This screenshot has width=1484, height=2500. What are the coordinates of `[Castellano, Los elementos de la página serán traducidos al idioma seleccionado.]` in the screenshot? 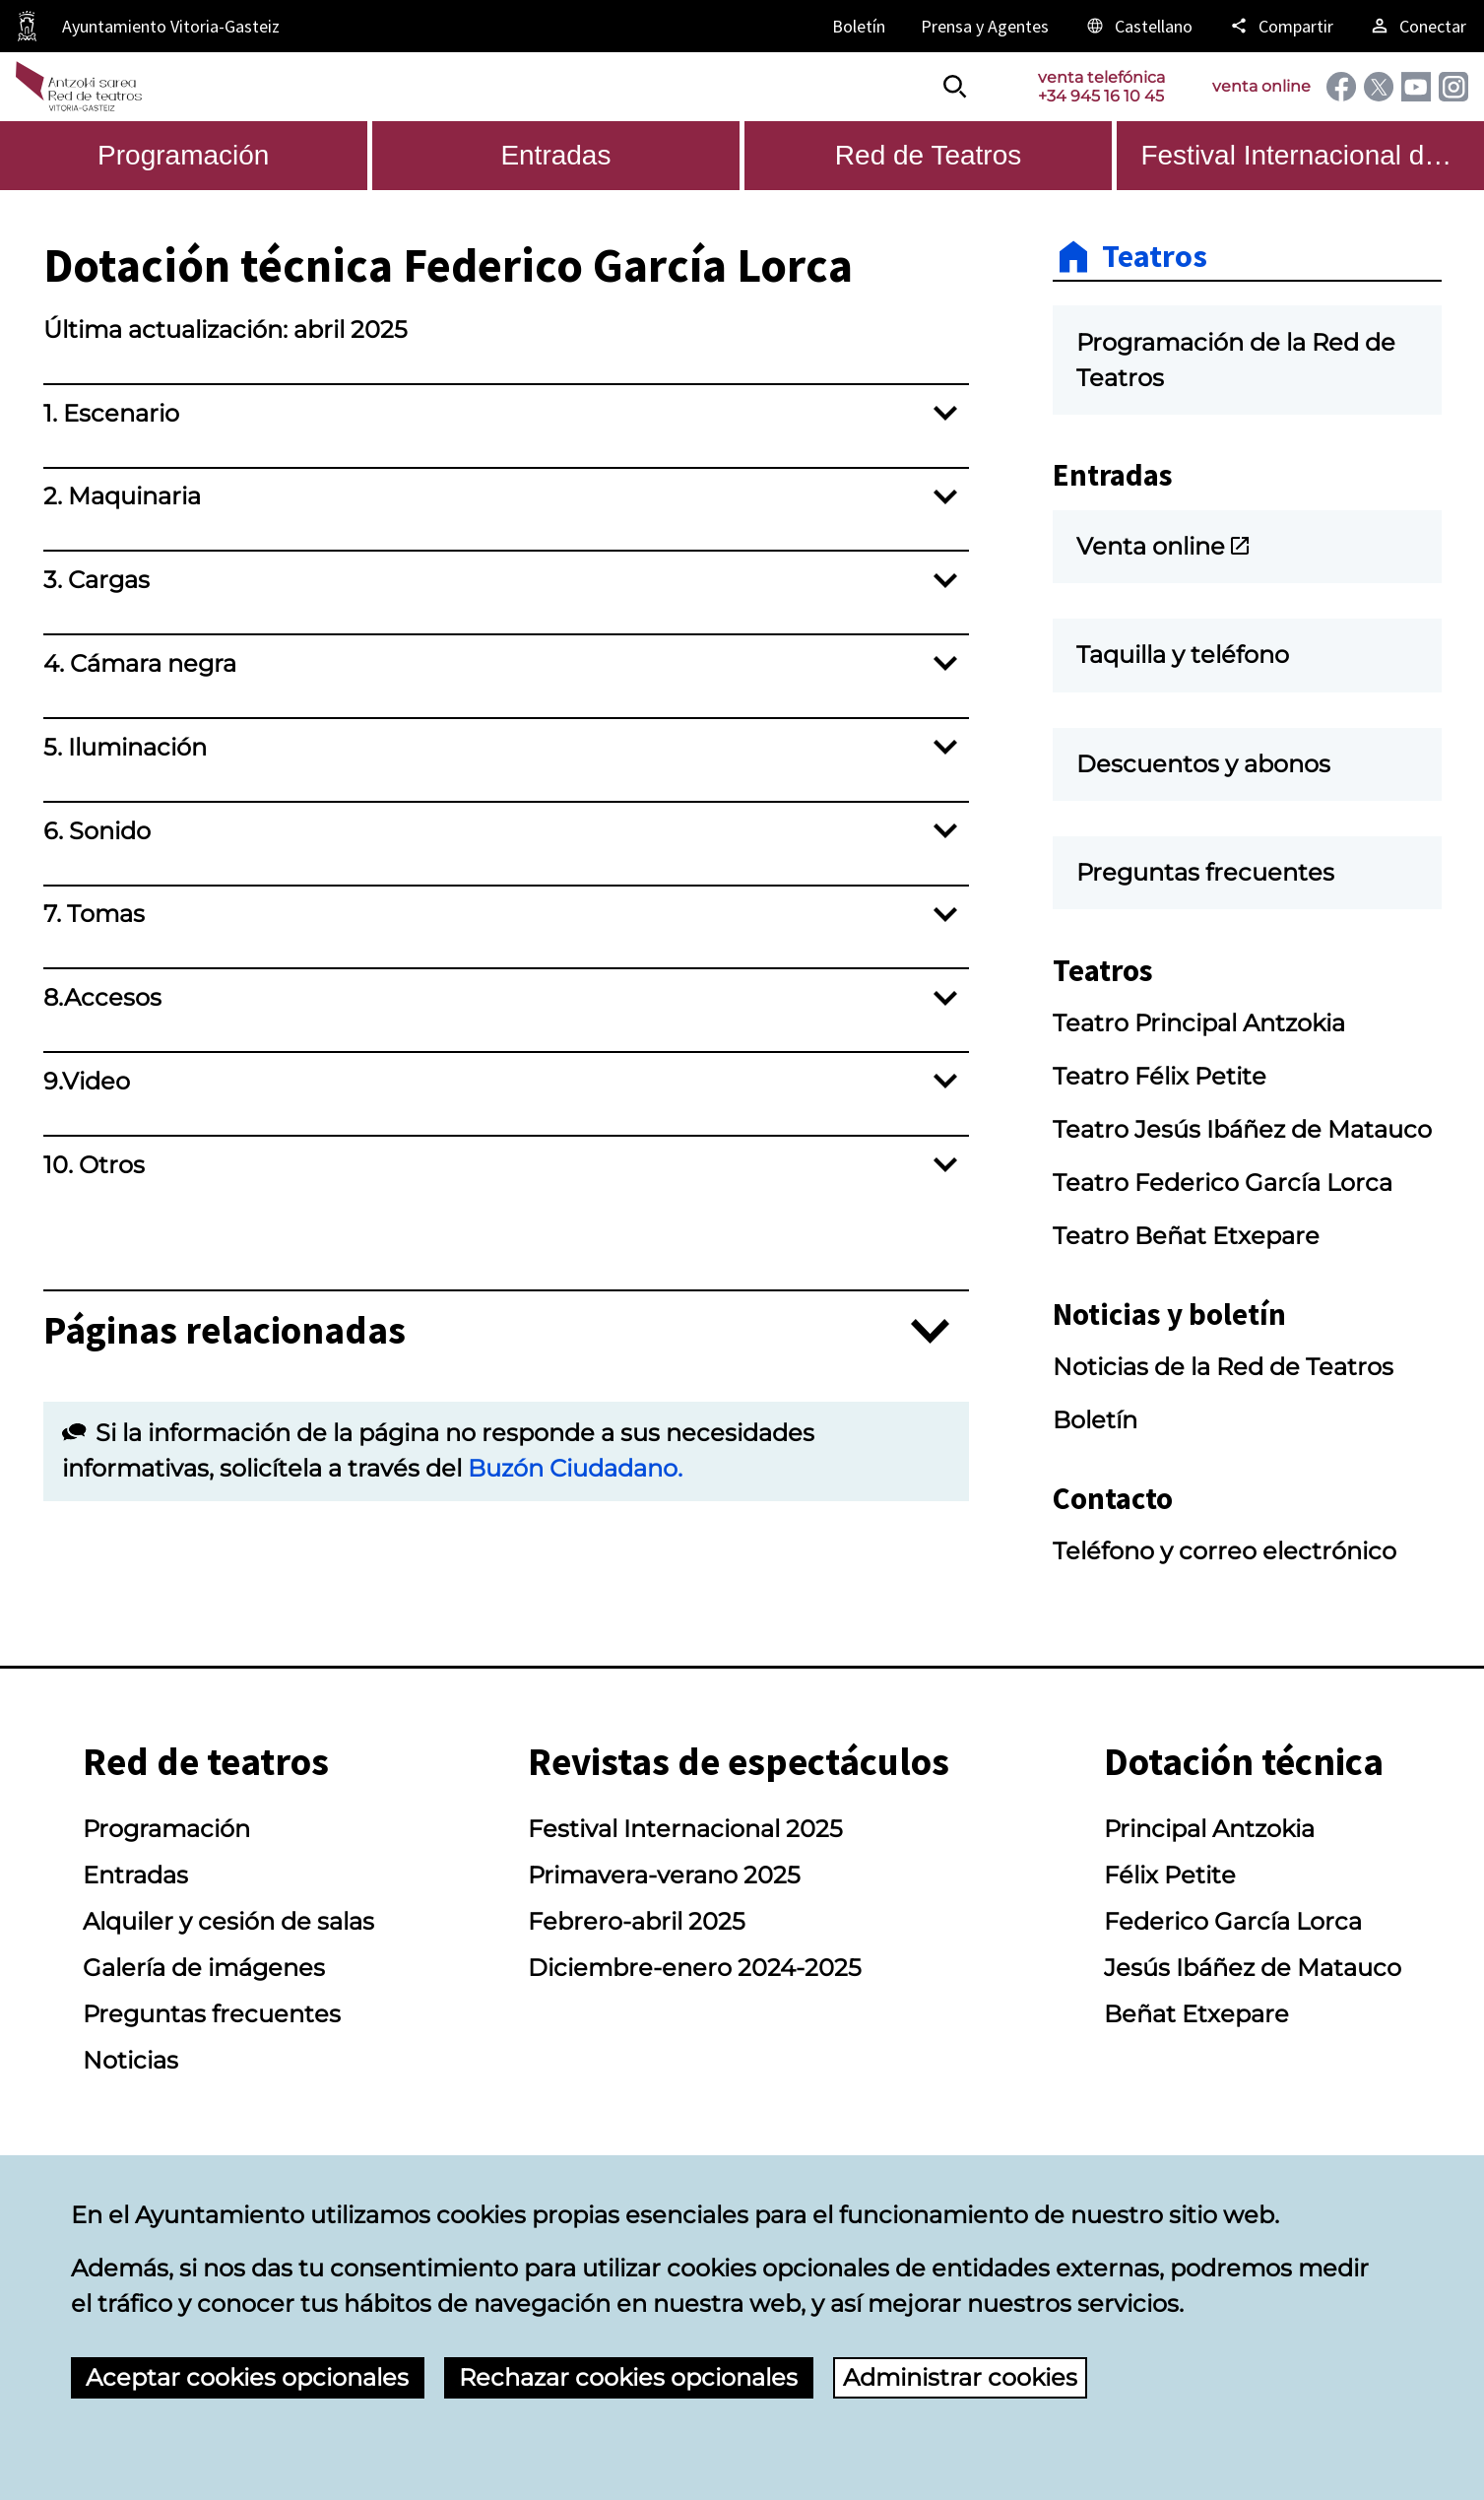 It's located at (1138, 25).